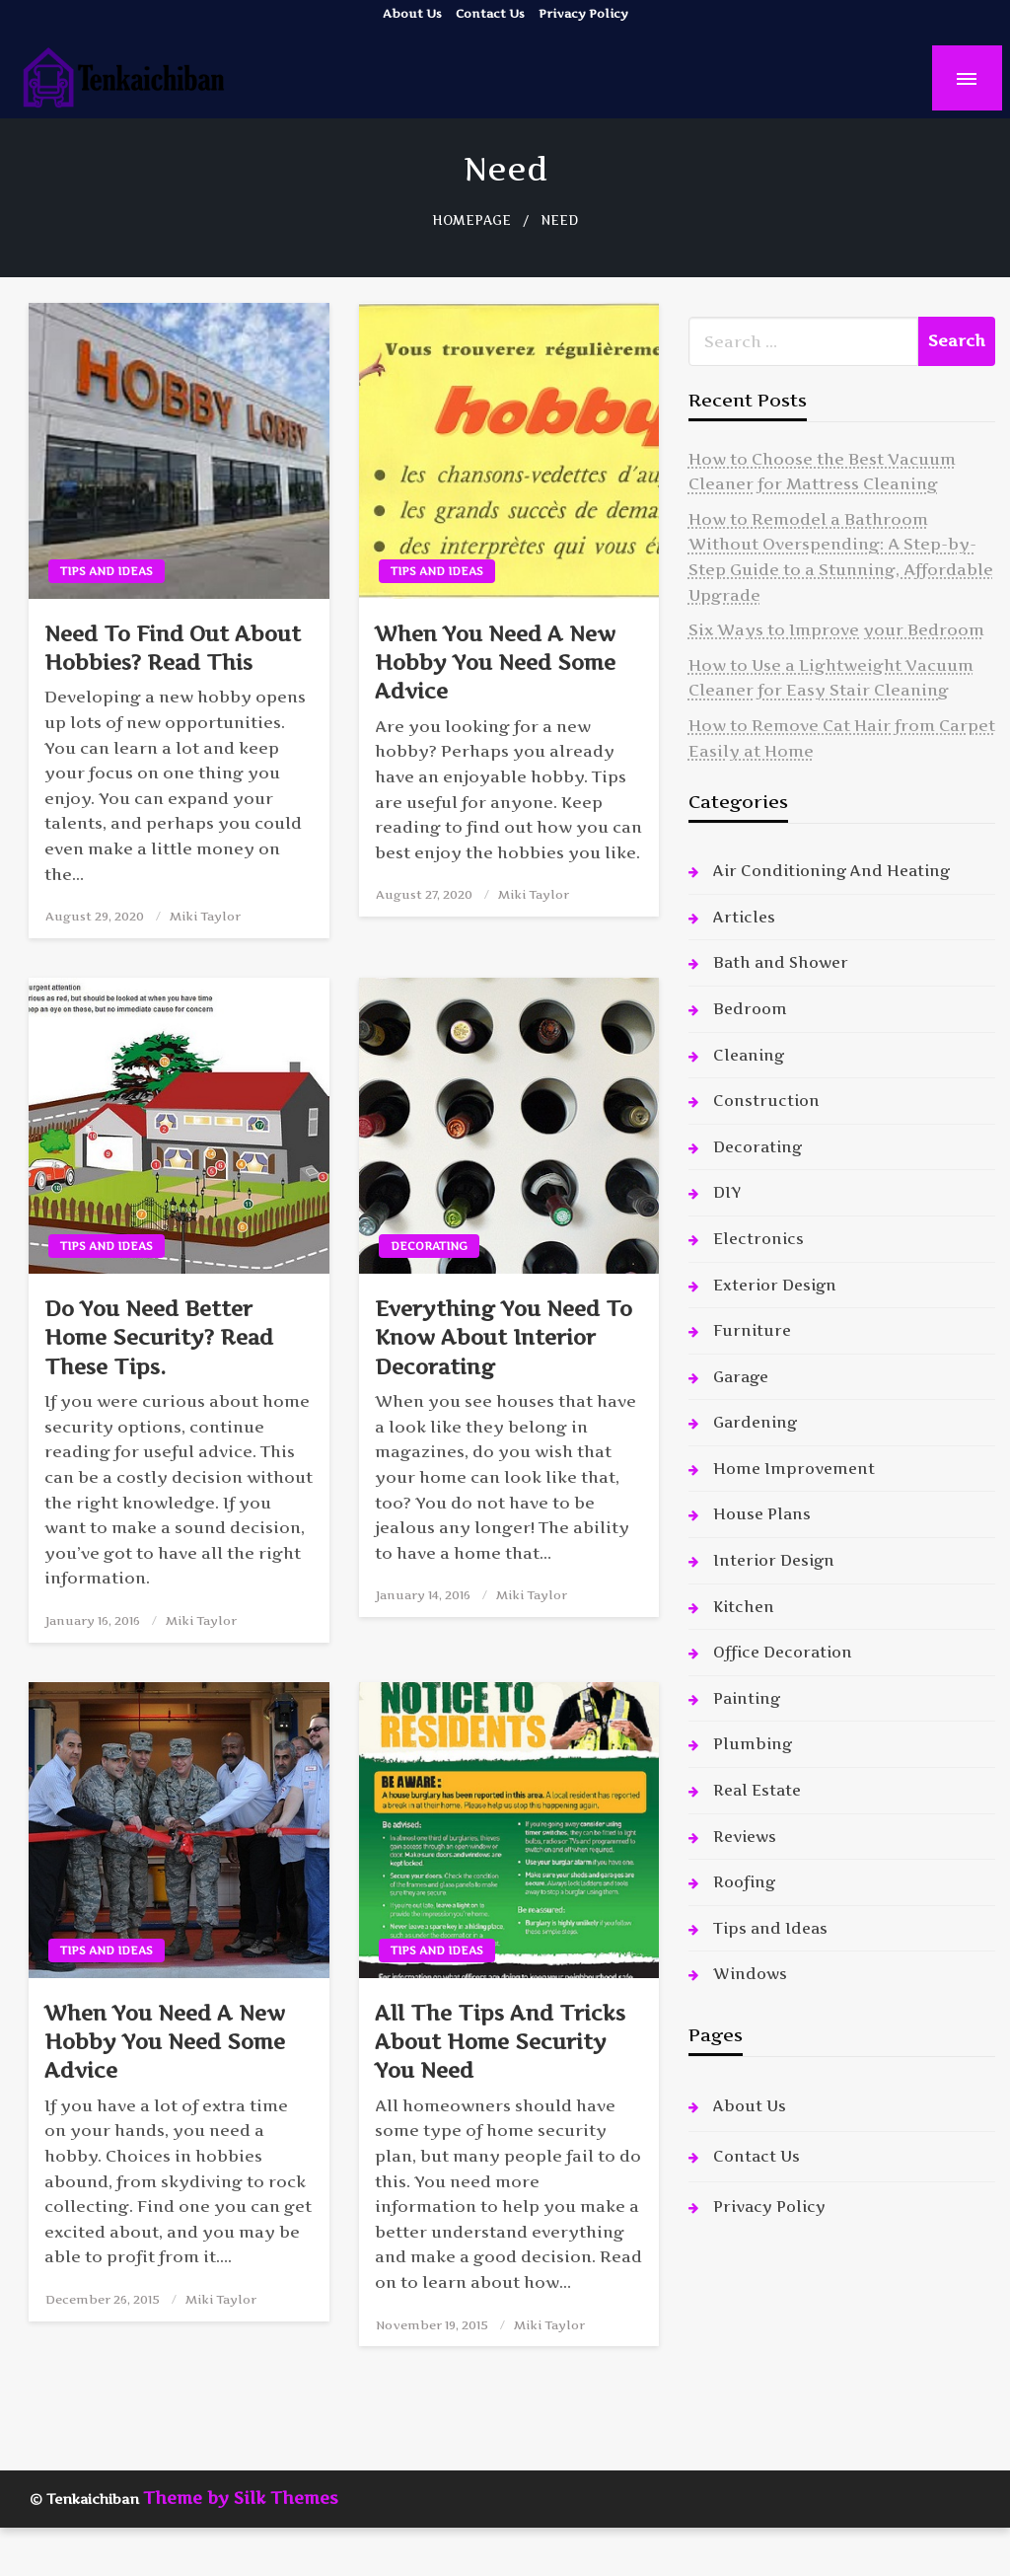 The height and width of the screenshot is (2576, 1010). I want to click on Theme by Silk Themes, so click(240, 2498).